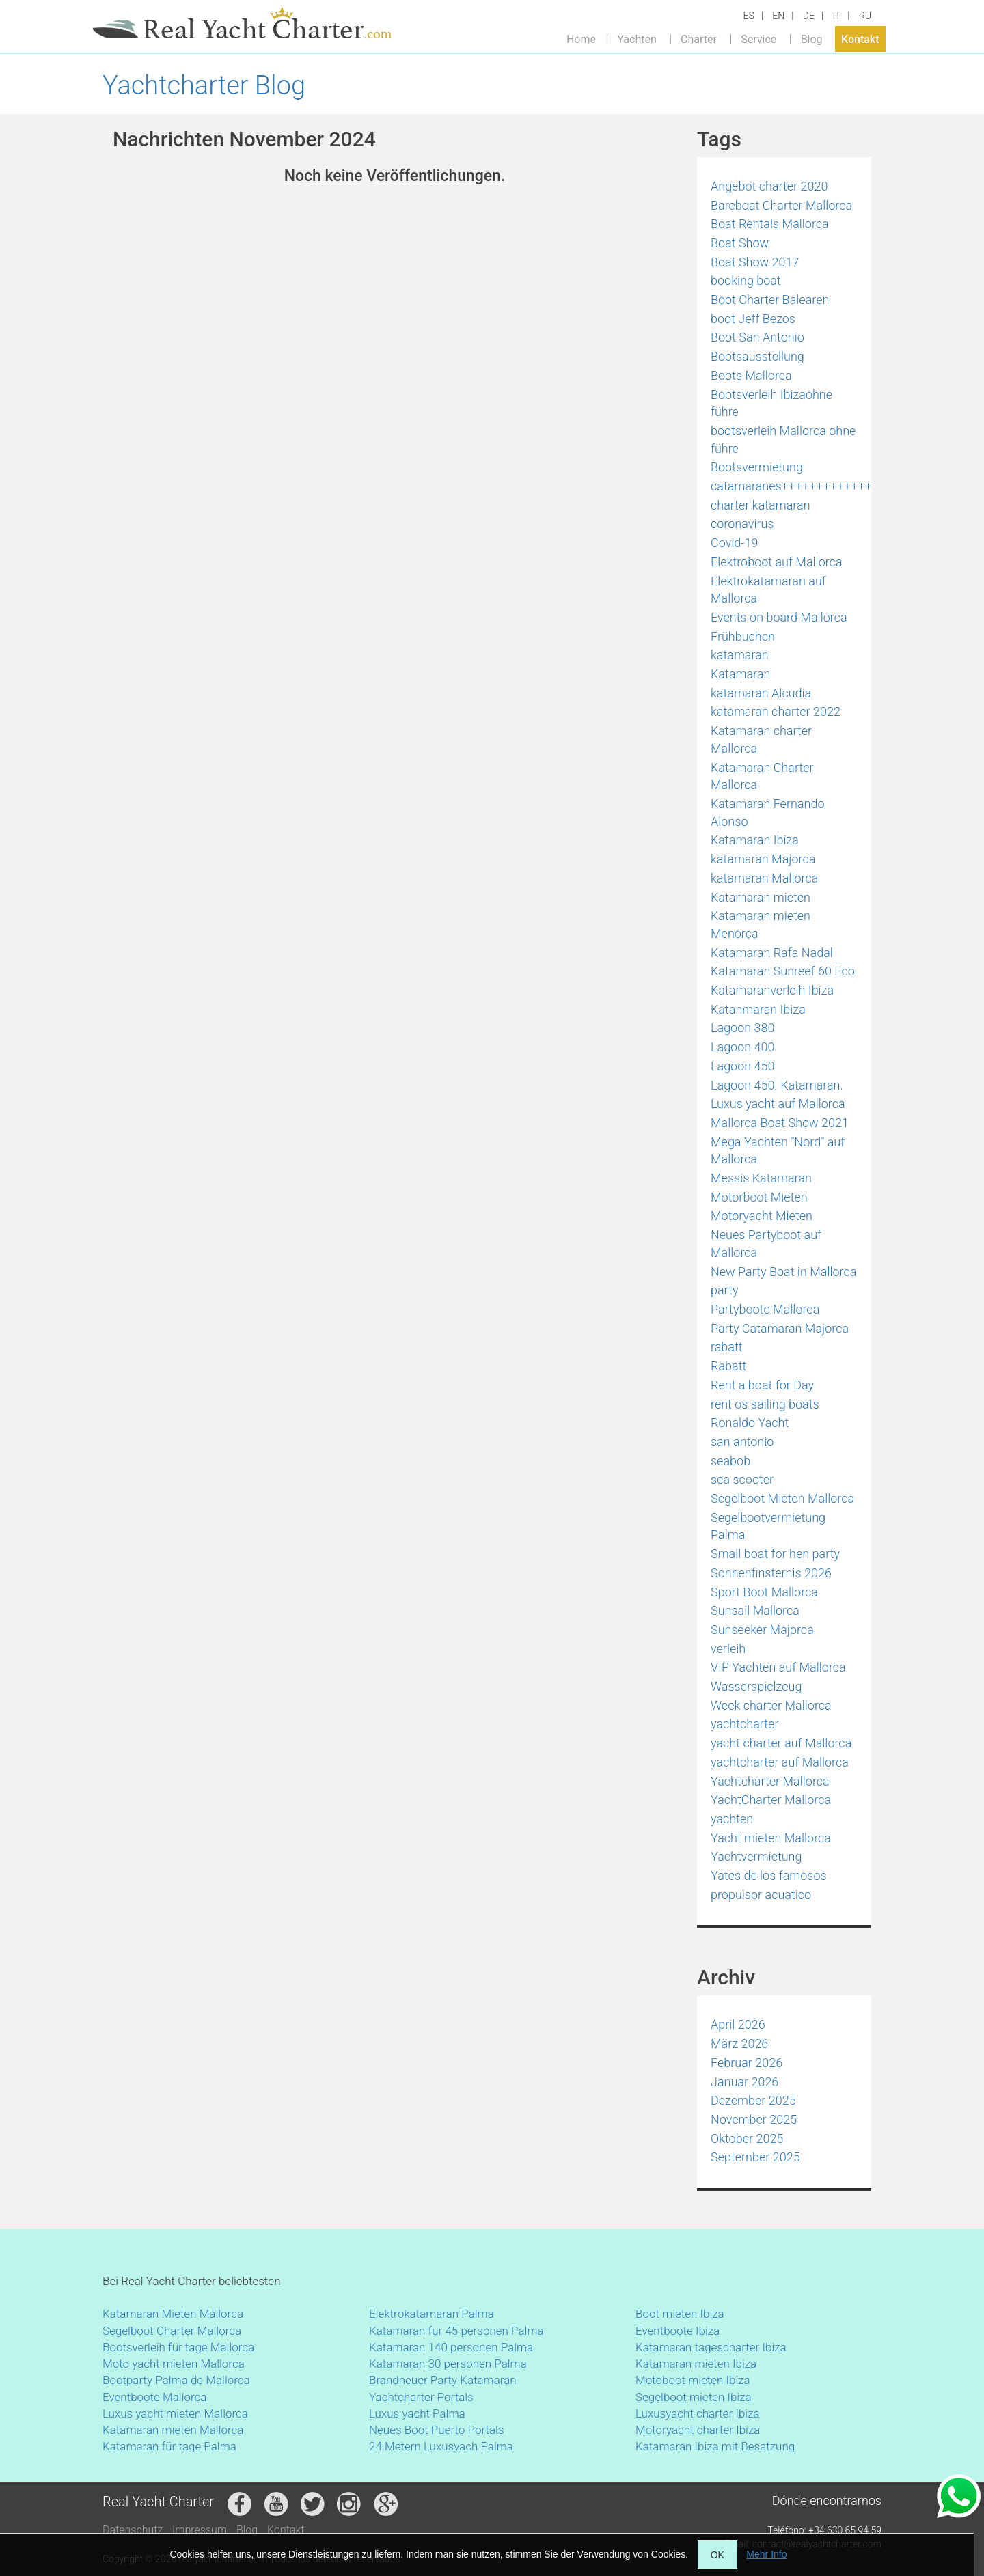 The image size is (984, 2576). I want to click on Sport Boot Mallorca, so click(764, 1592).